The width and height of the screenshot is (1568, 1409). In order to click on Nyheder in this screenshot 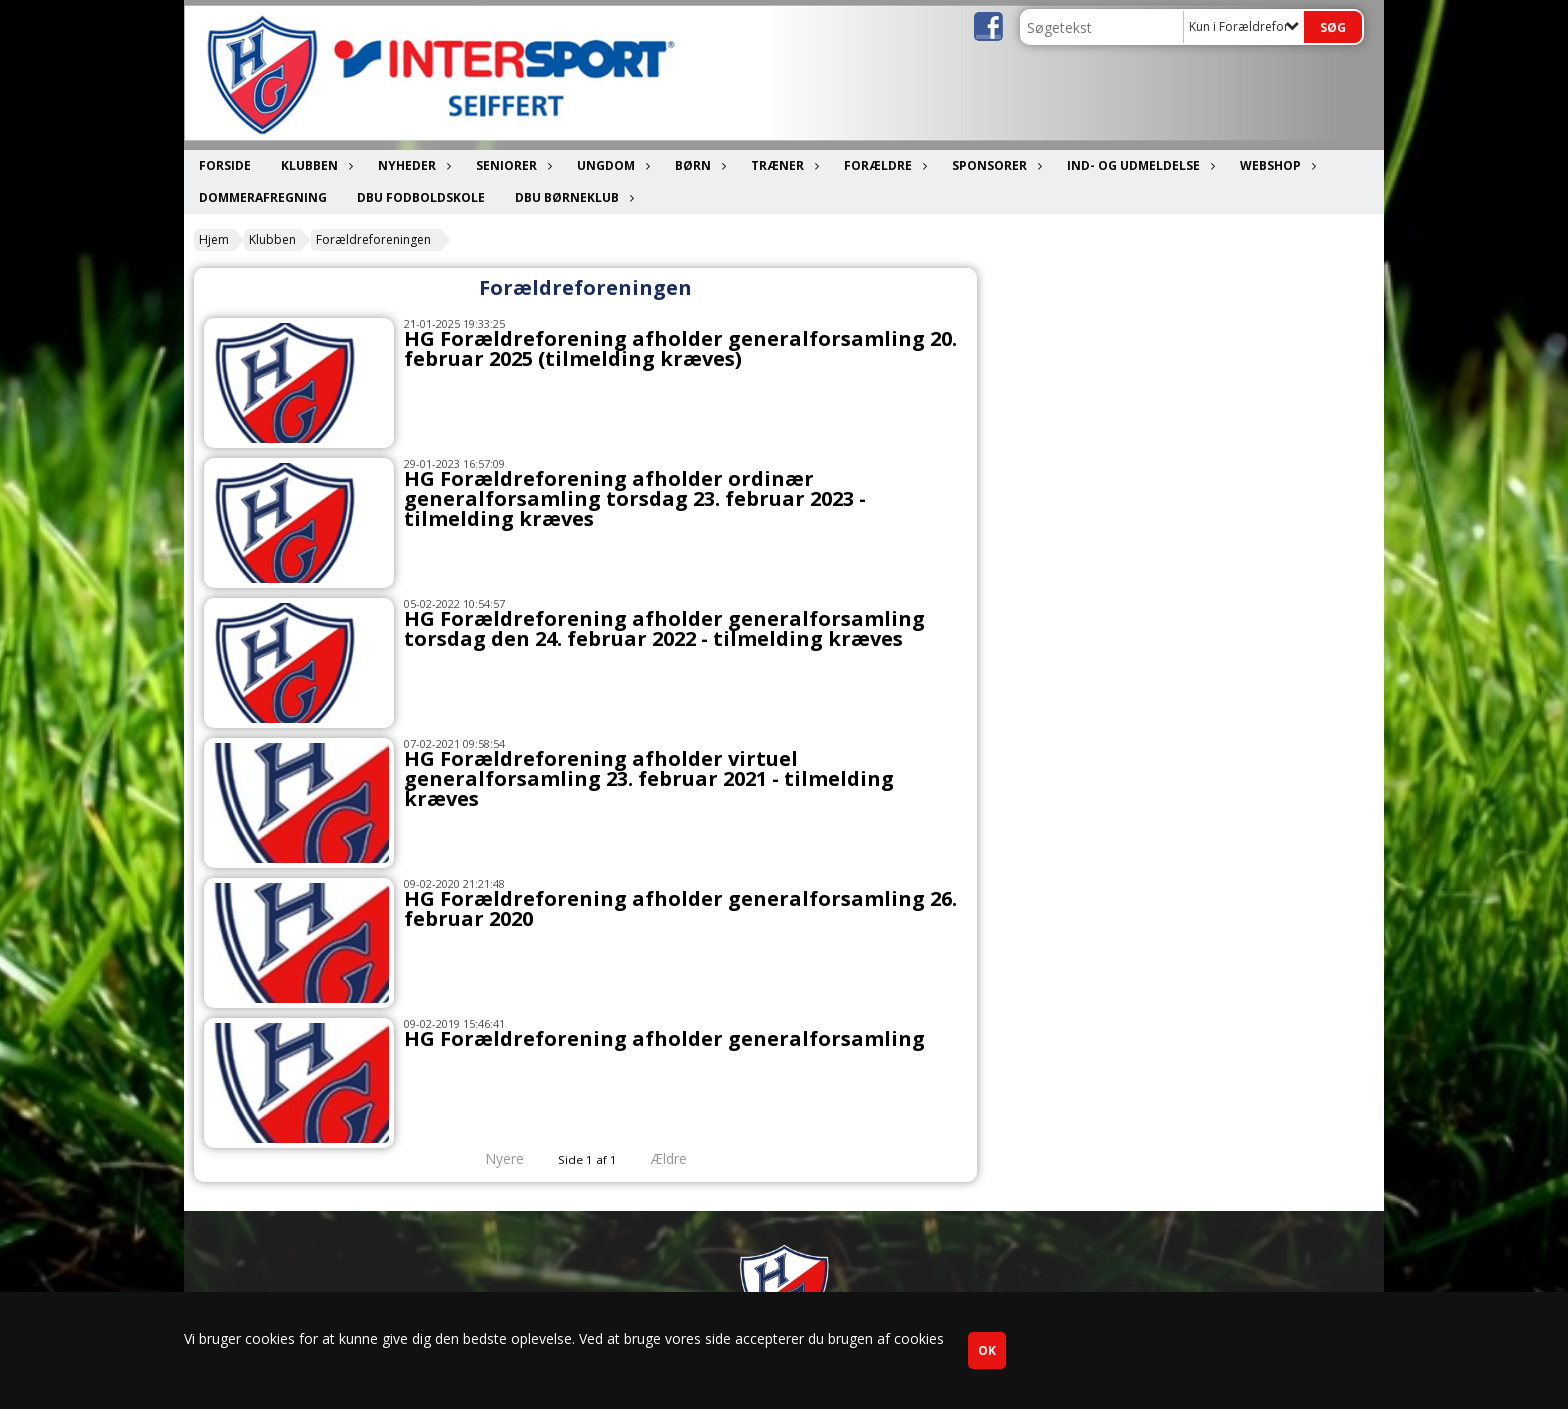, I will do `click(412, 165)`.